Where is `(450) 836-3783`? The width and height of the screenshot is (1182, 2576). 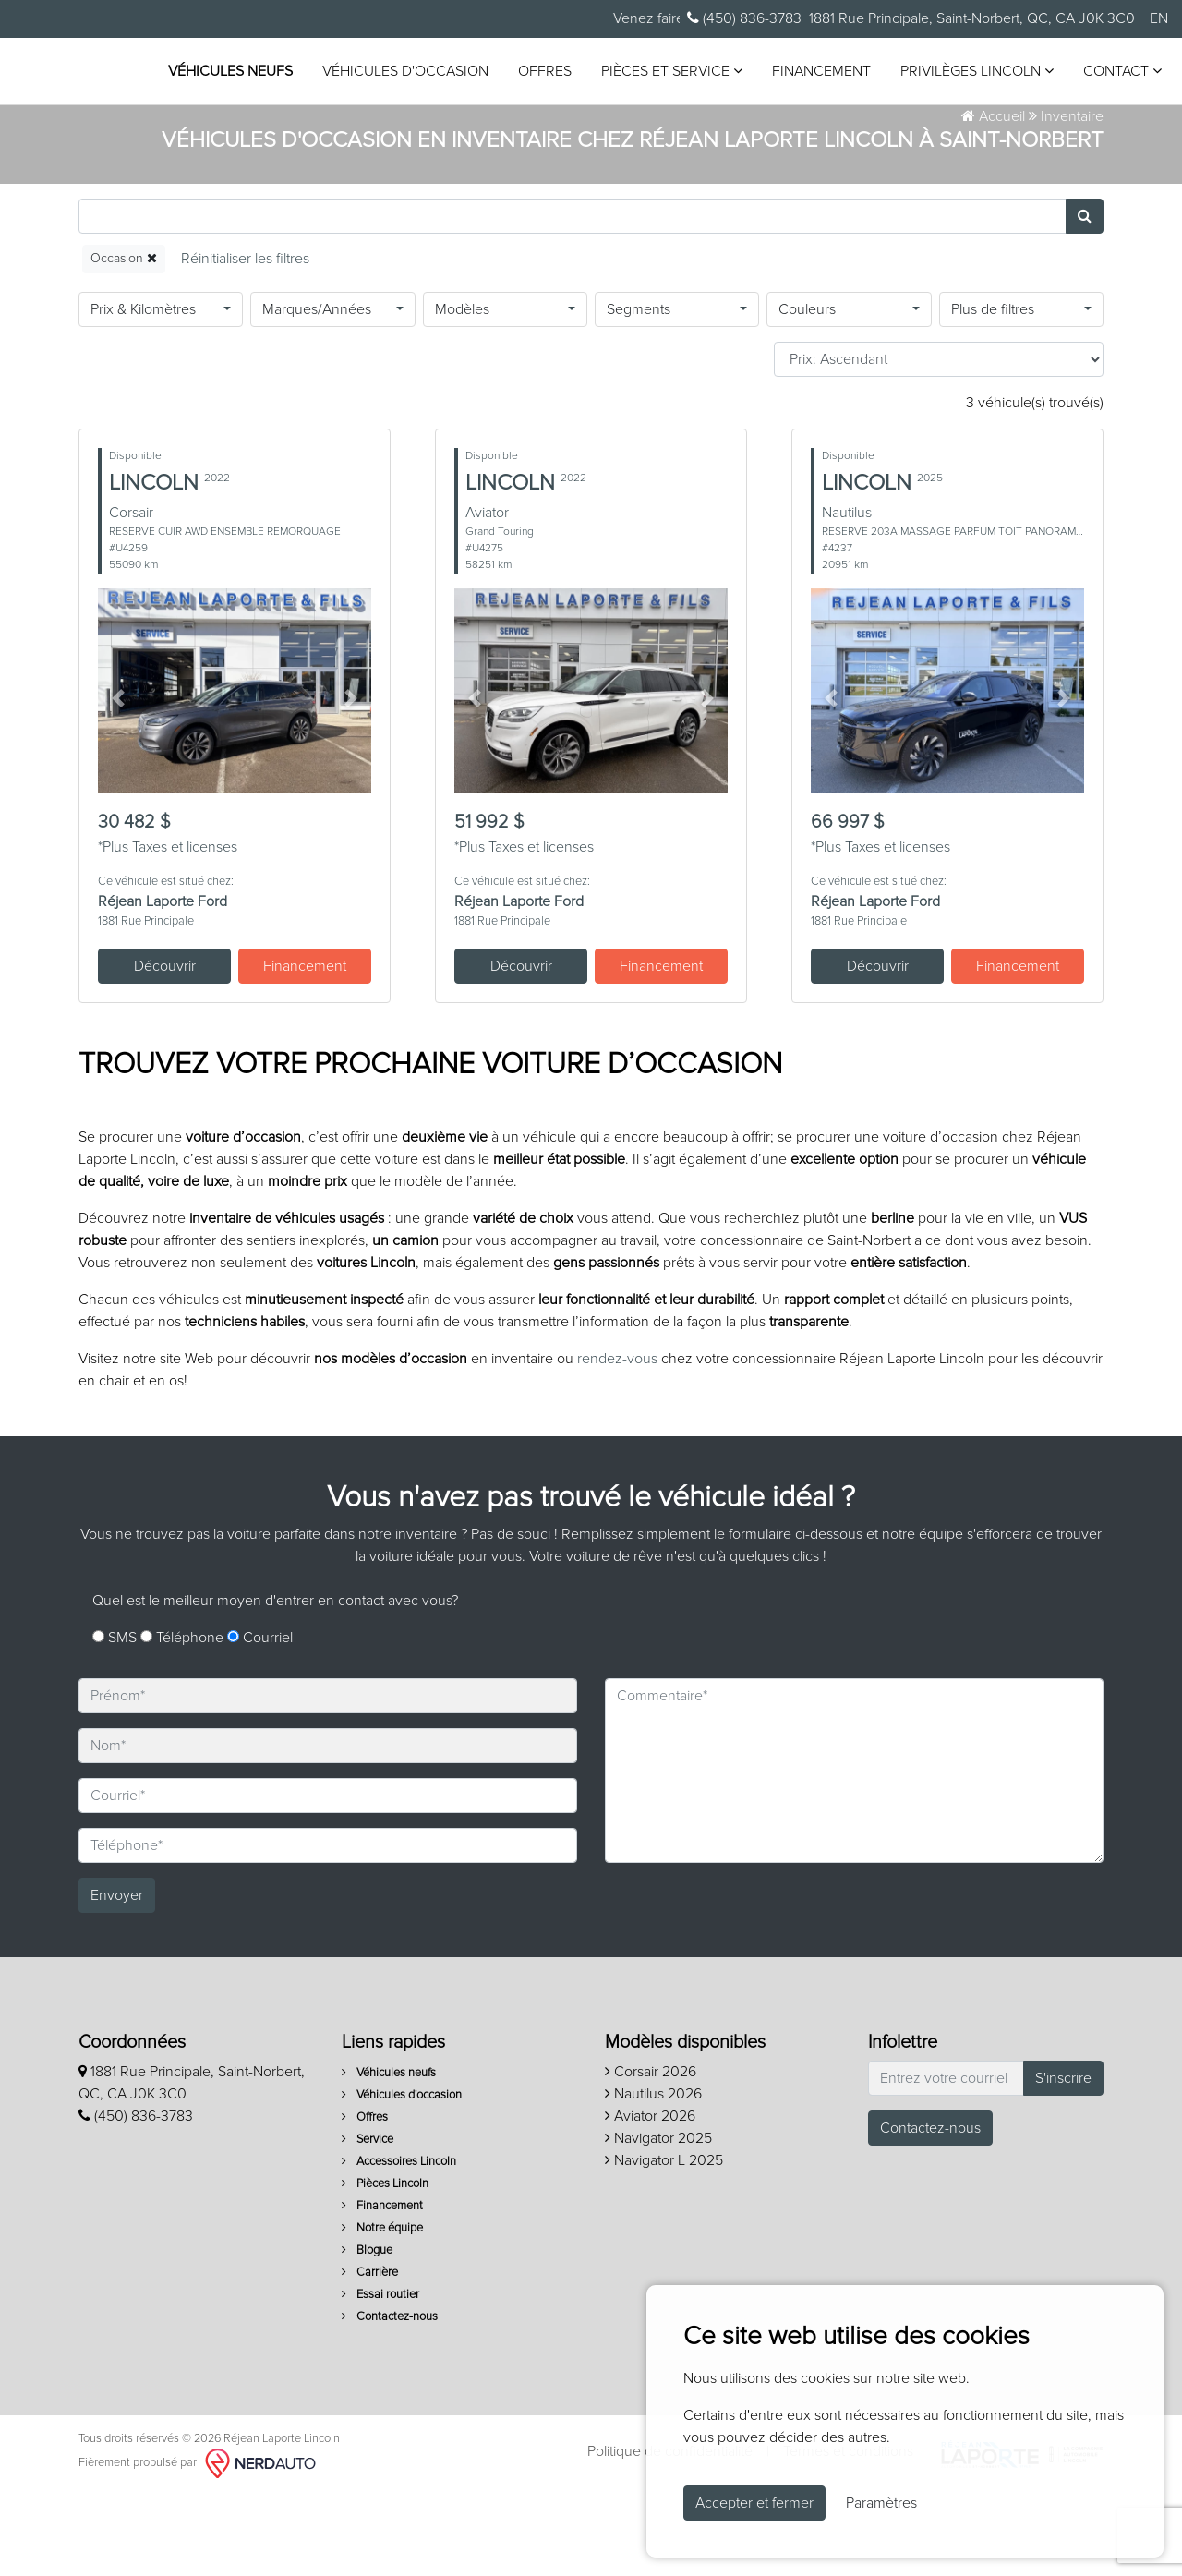 (450) 836-3783 is located at coordinates (744, 18).